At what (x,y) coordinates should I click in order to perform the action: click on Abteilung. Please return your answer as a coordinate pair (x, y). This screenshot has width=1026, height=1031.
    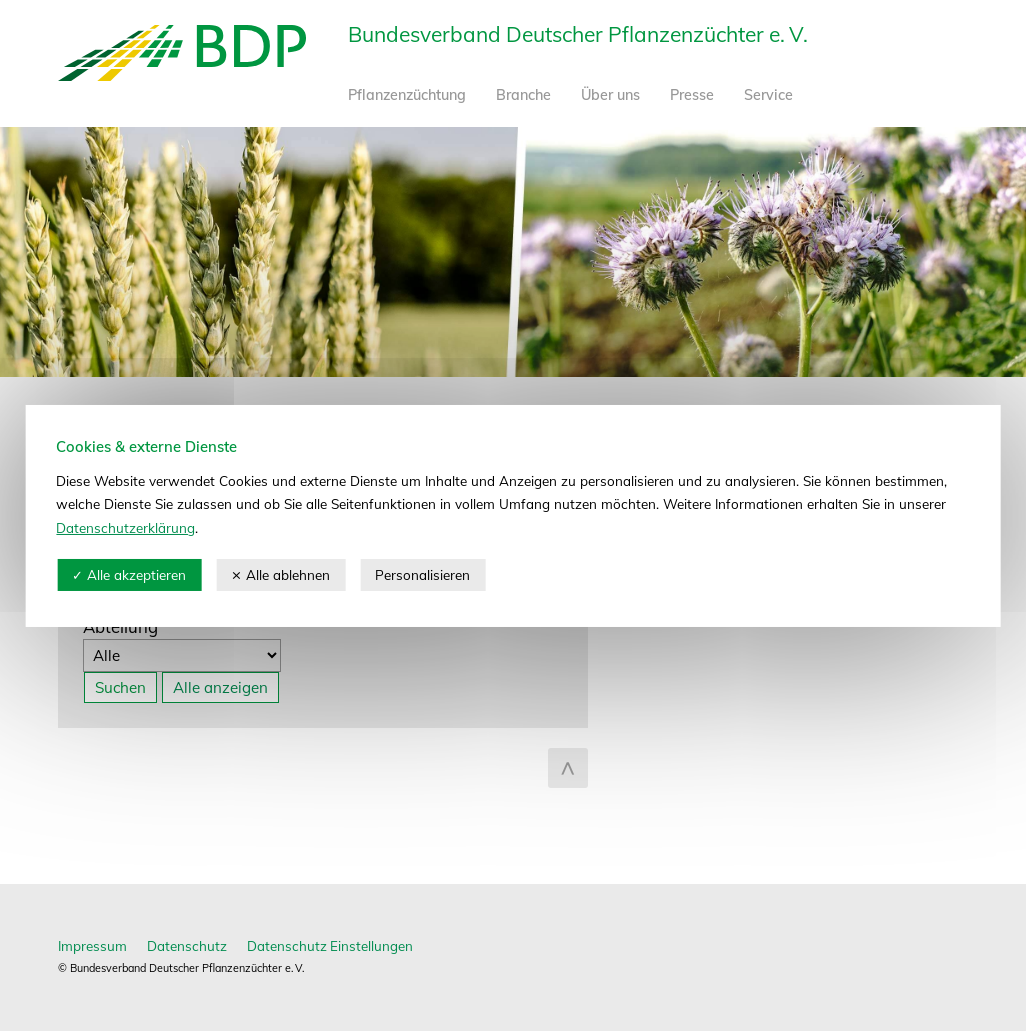
    Looking at the image, I should click on (120, 626).